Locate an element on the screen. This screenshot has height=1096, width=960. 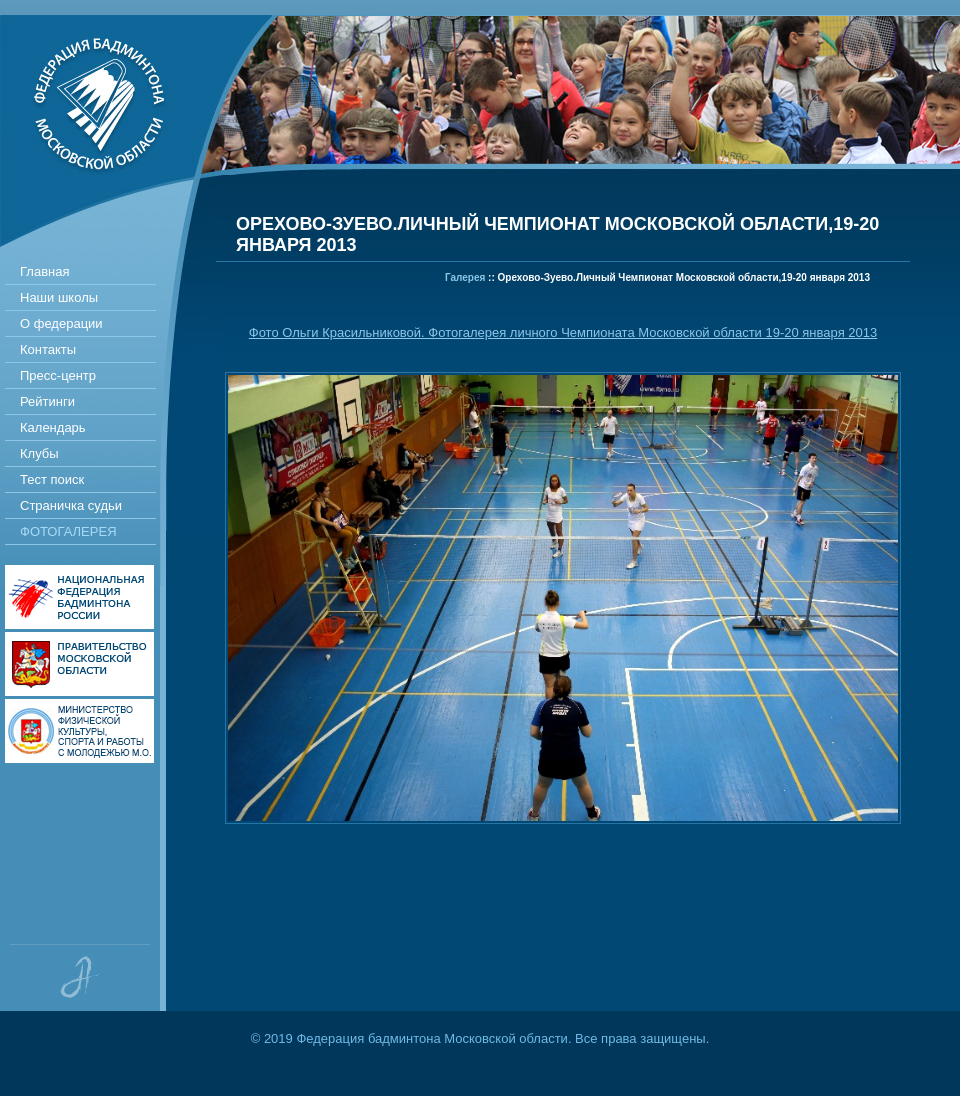
Контакты is located at coordinates (48, 349).